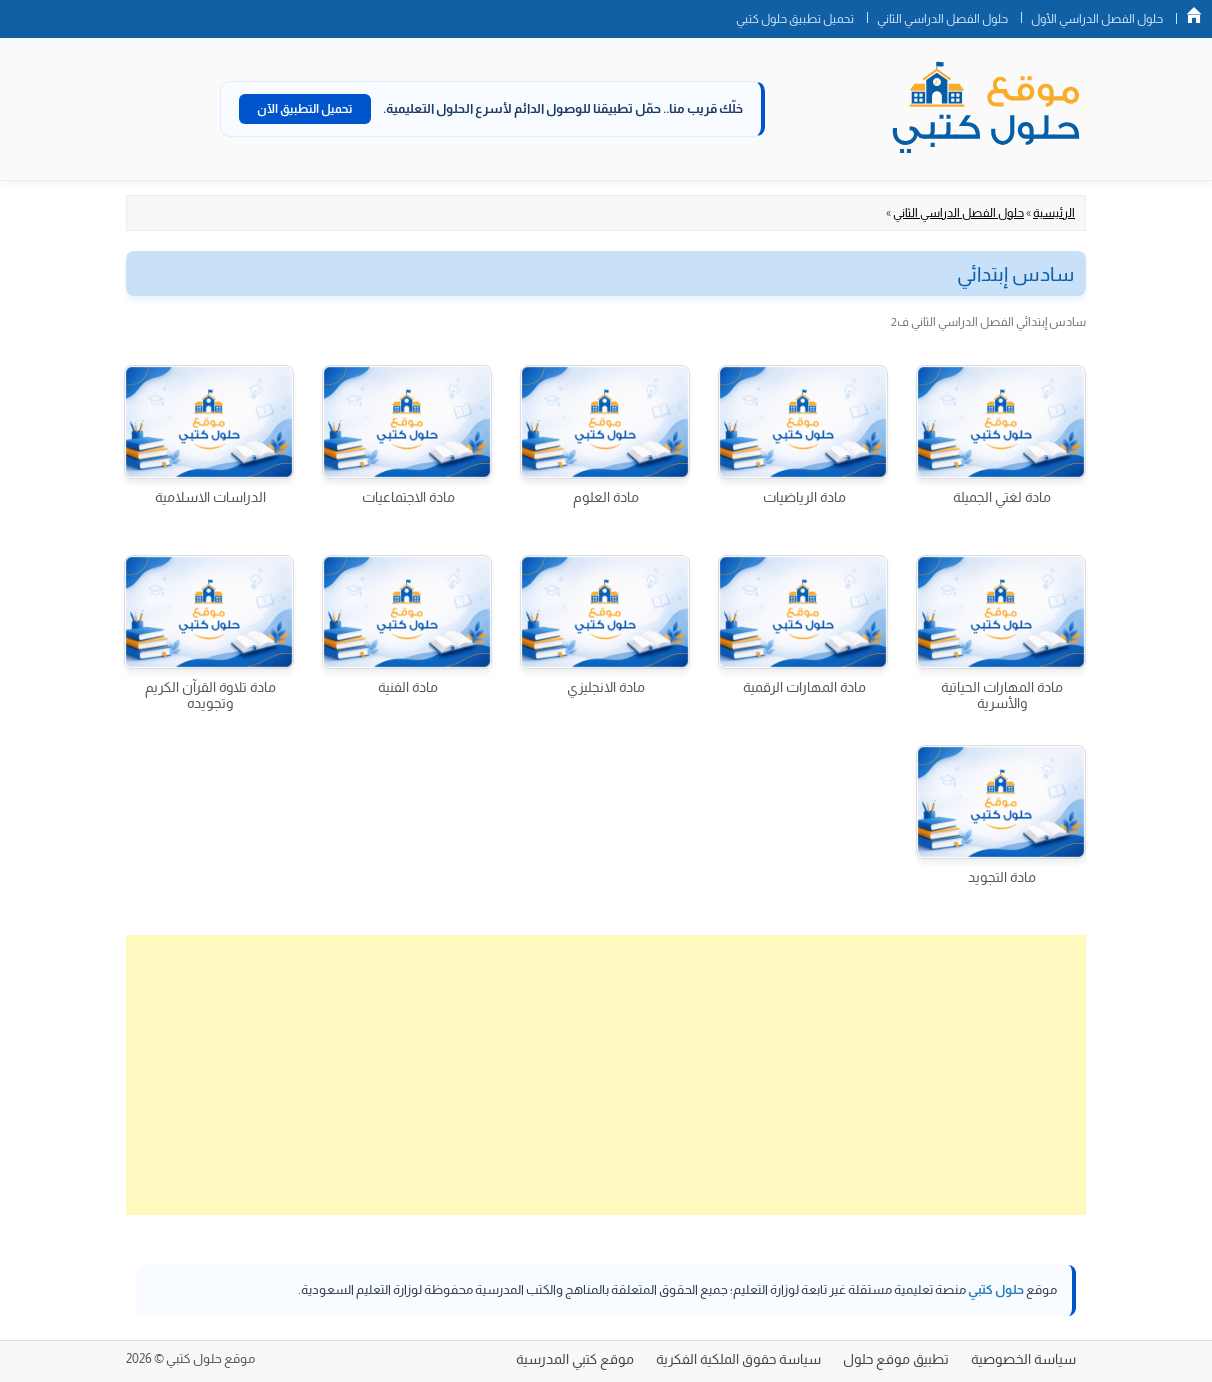 The width and height of the screenshot is (1212, 1382). Describe the element at coordinates (1002, 497) in the screenshot. I see `مادة لغتي الجميلة` at that location.